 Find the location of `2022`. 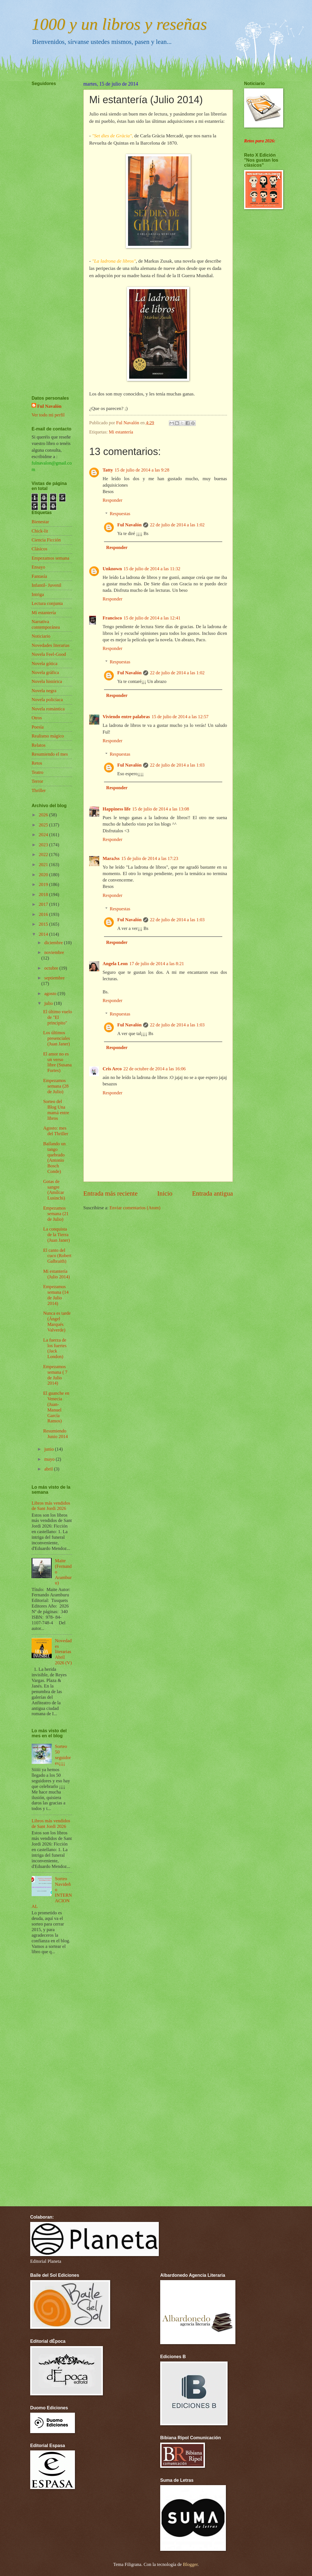

2022 is located at coordinates (44, 854).